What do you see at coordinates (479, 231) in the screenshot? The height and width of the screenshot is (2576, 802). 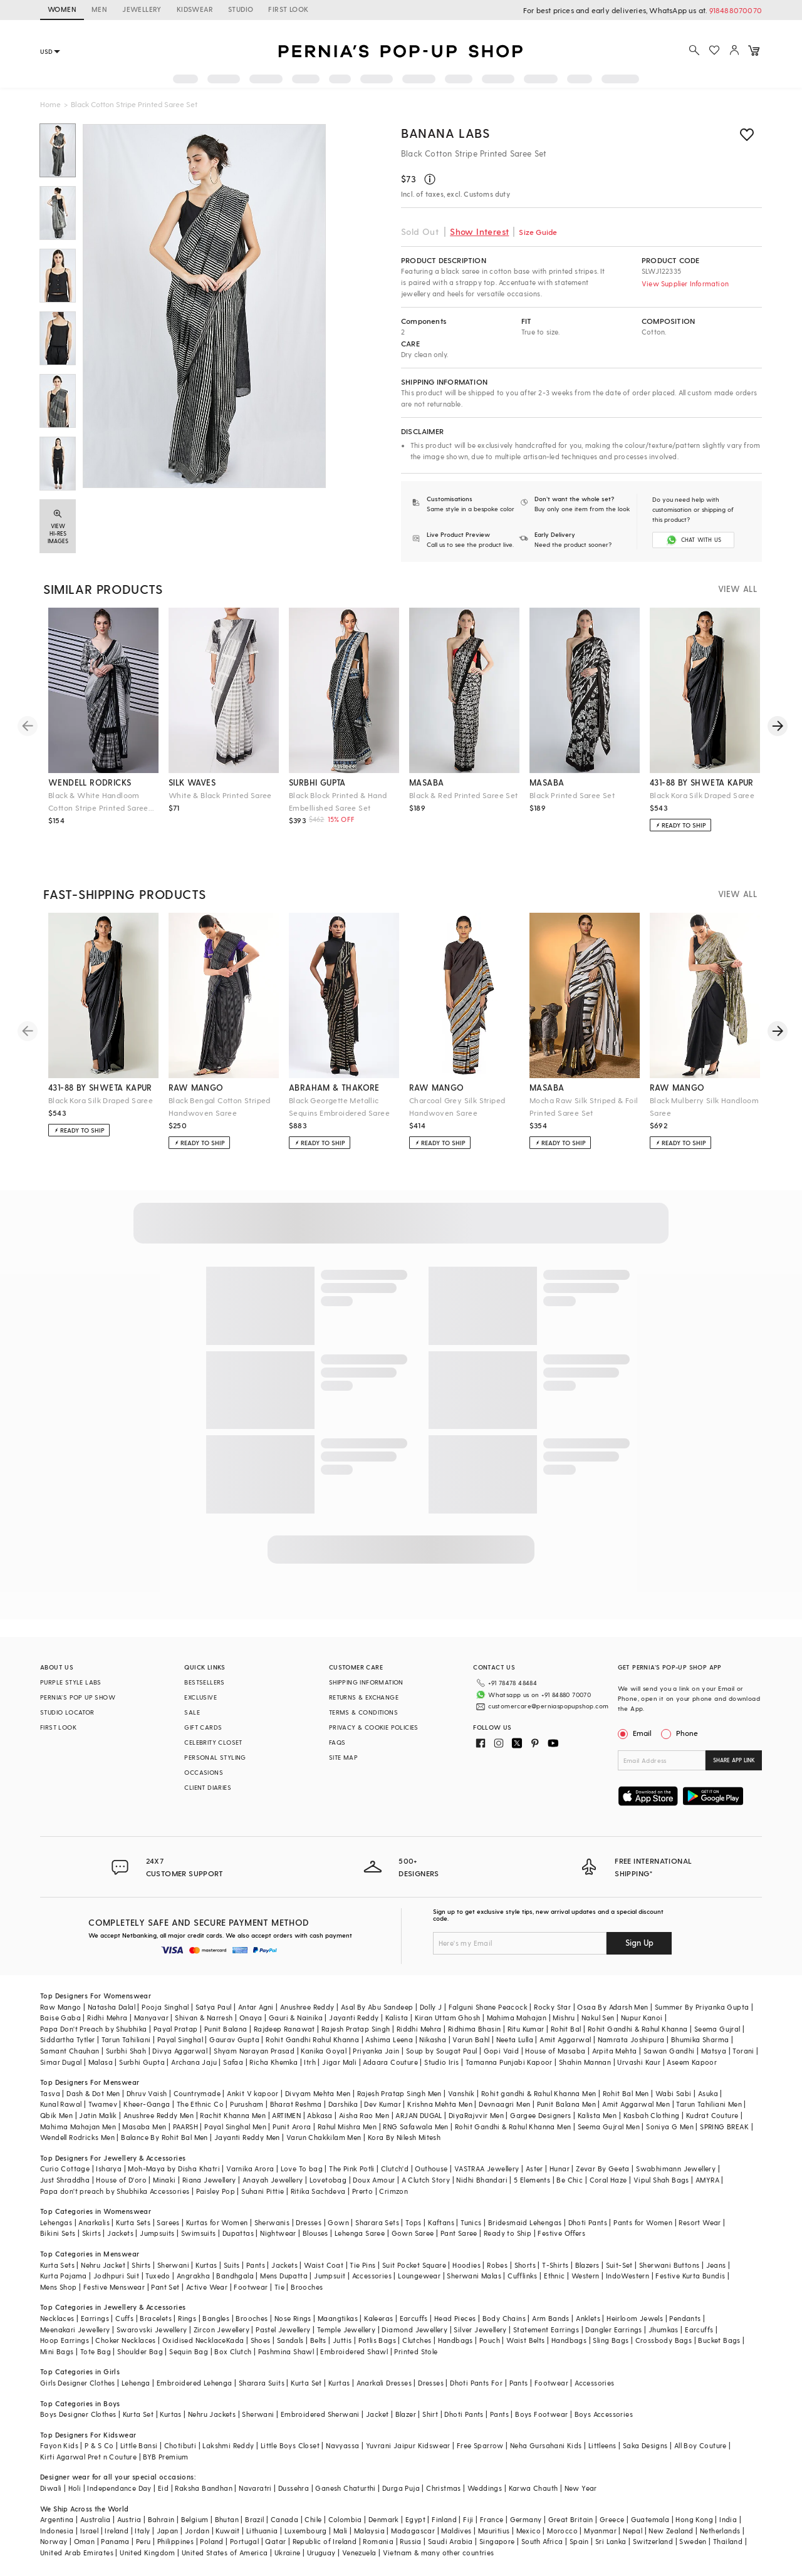 I see `Show Interest` at bounding box center [479, 231].